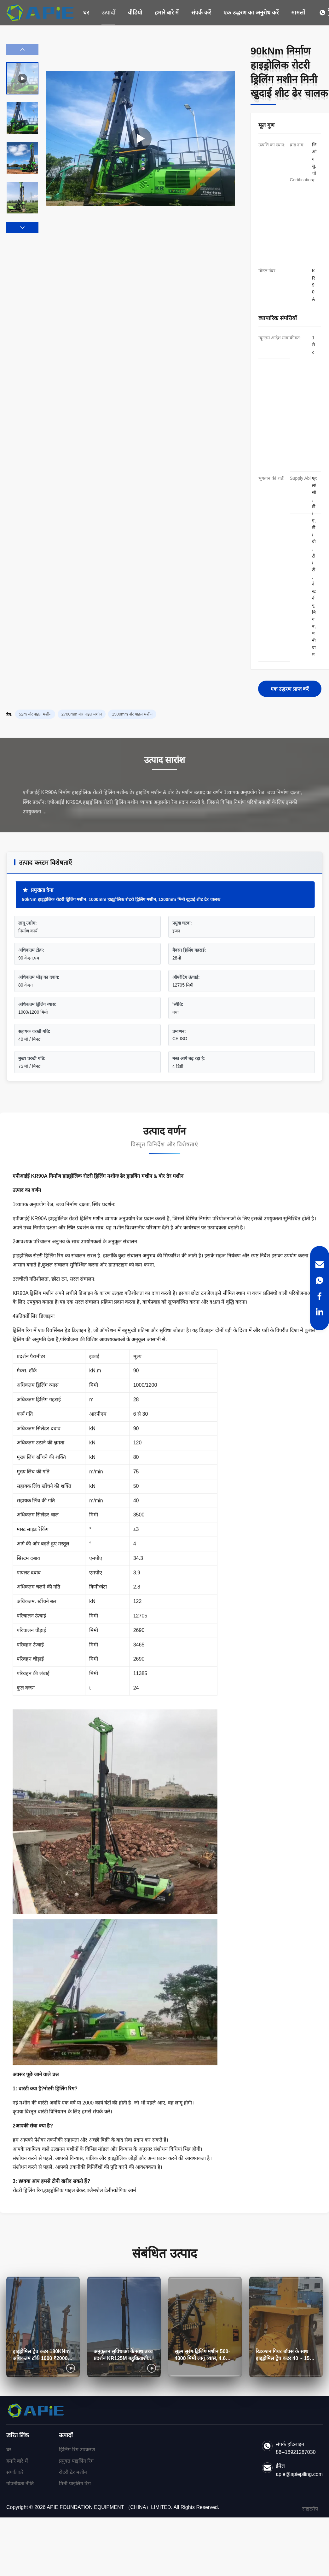 Image resolution: width=329 pixels, height=2576 pixels. I want to click on हमारे बारे में, so click(167, 12).